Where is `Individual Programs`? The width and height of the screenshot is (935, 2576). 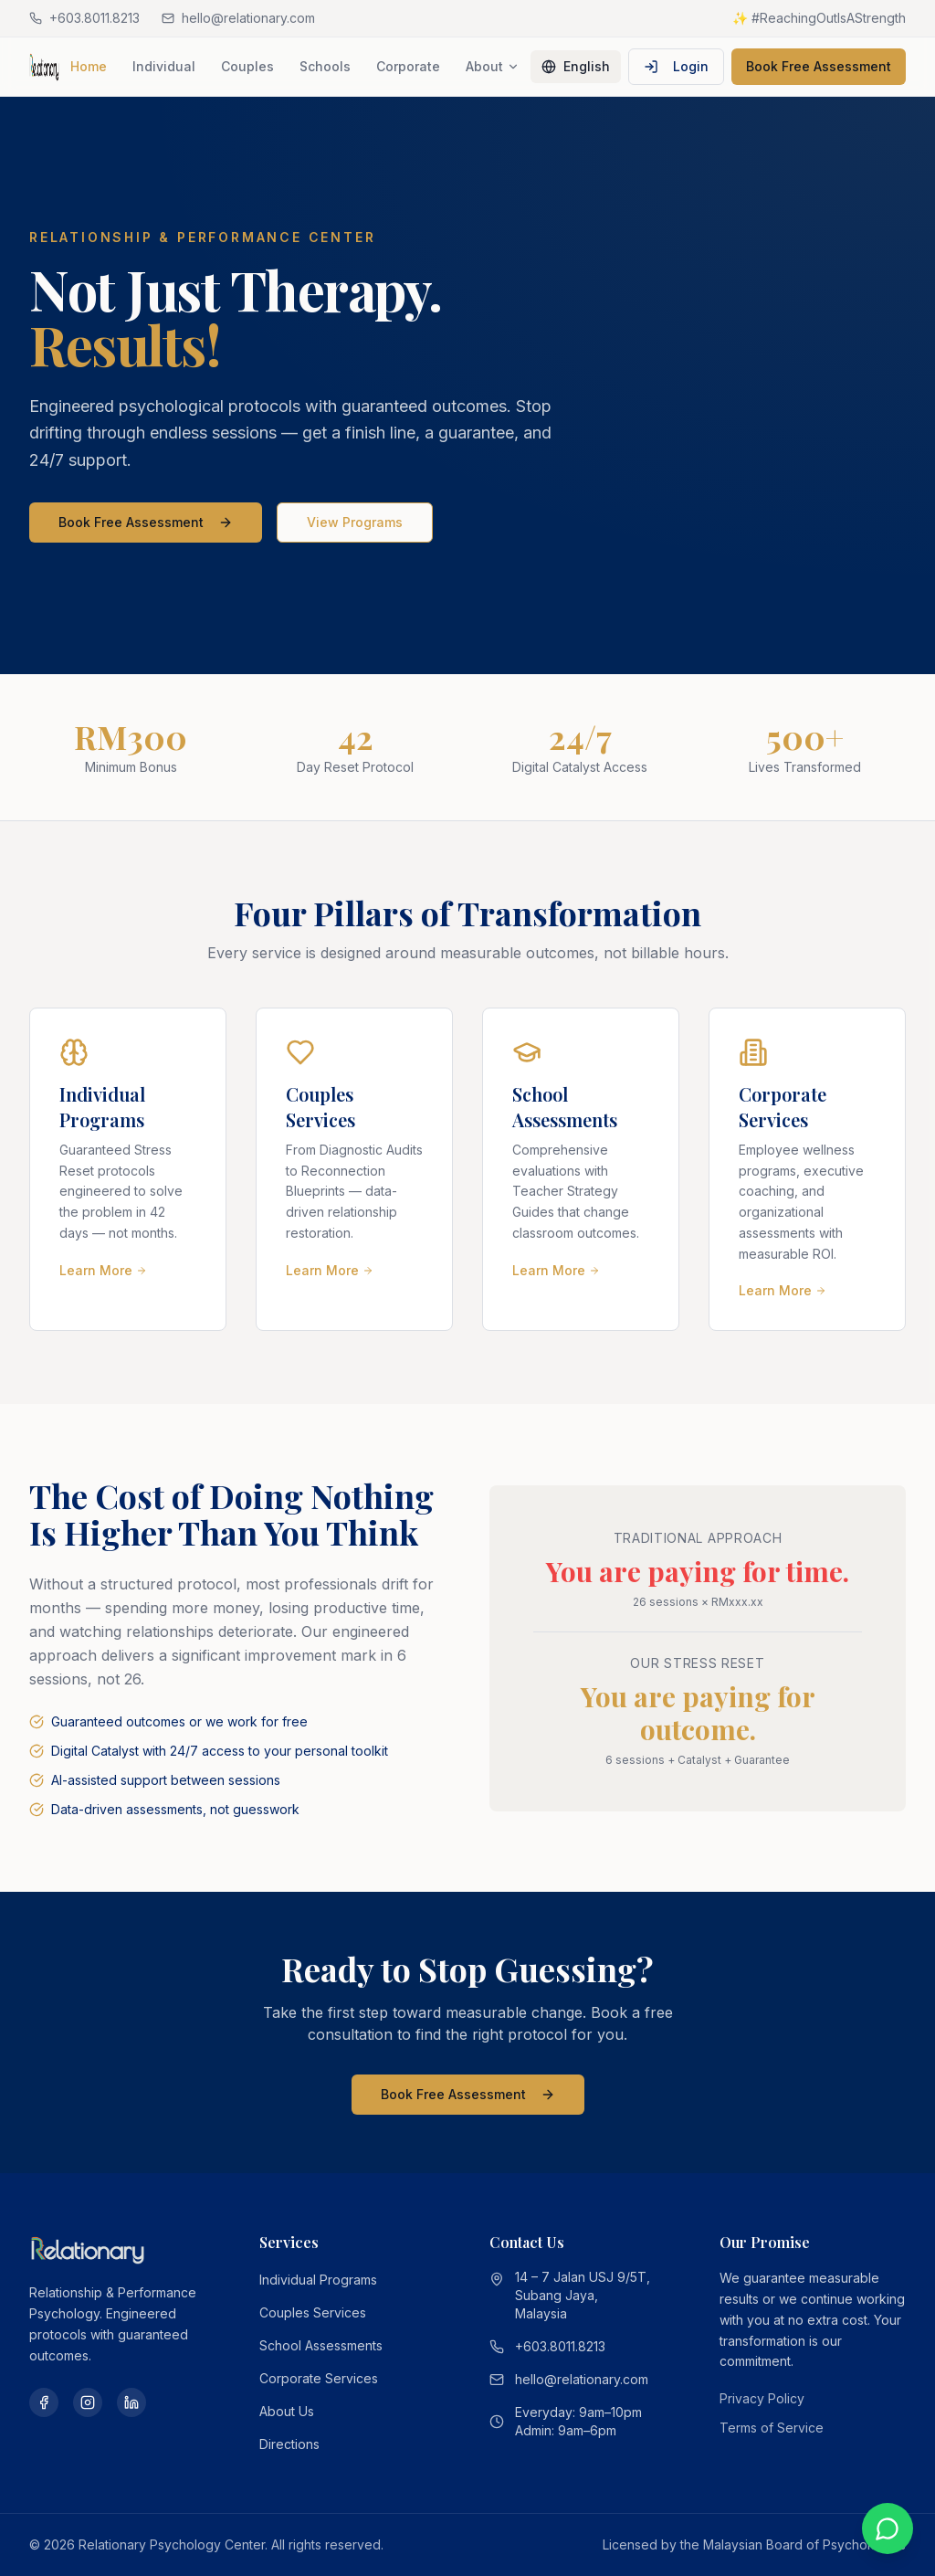 Individual Programs is located at coordinates (318, 2279).